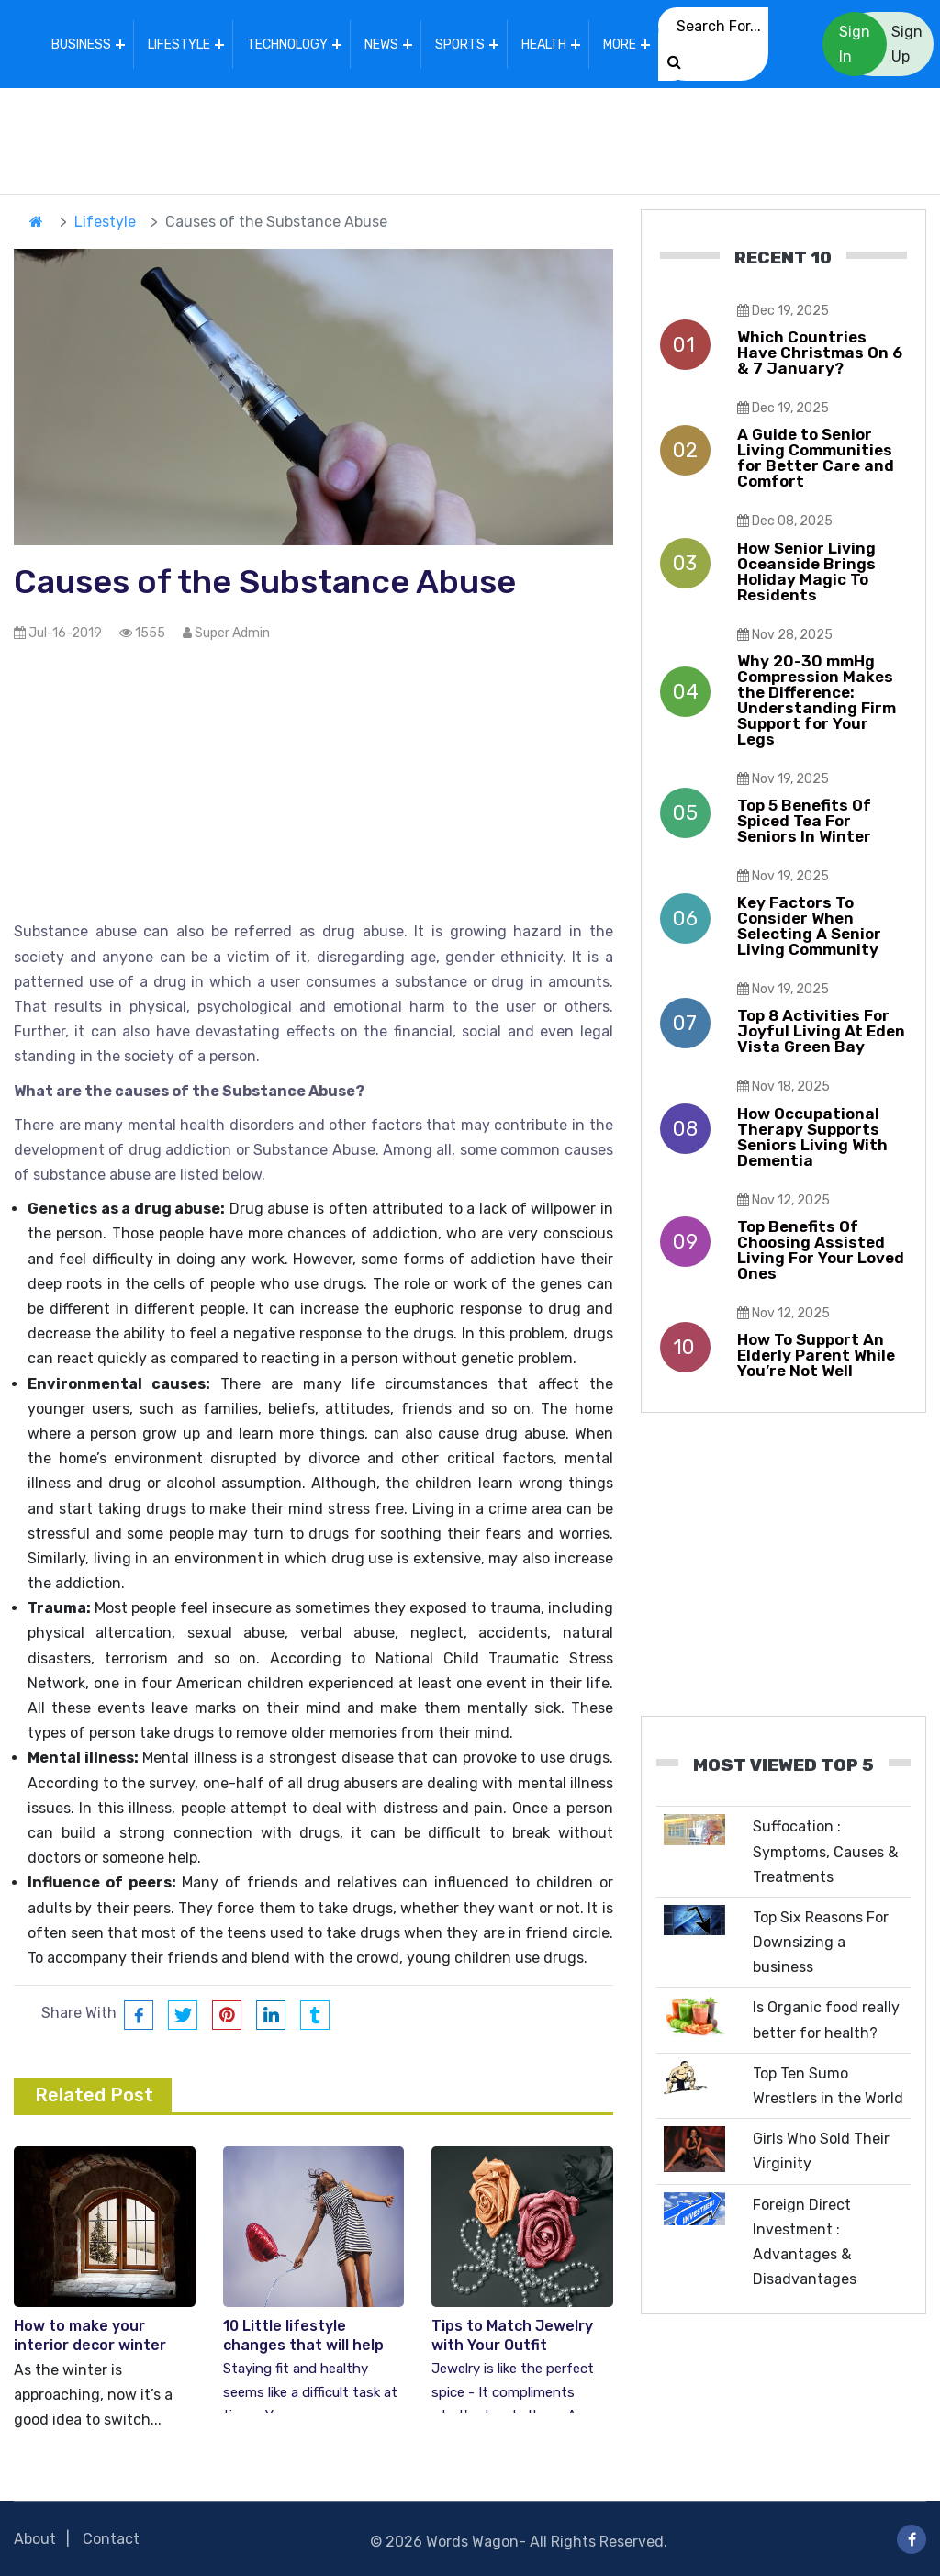 Image resolution: width=940 pixels, height=2576 pixels. I want to click on 10 Little lifestyle changes that will help you get healthier, so click(303, 2345).